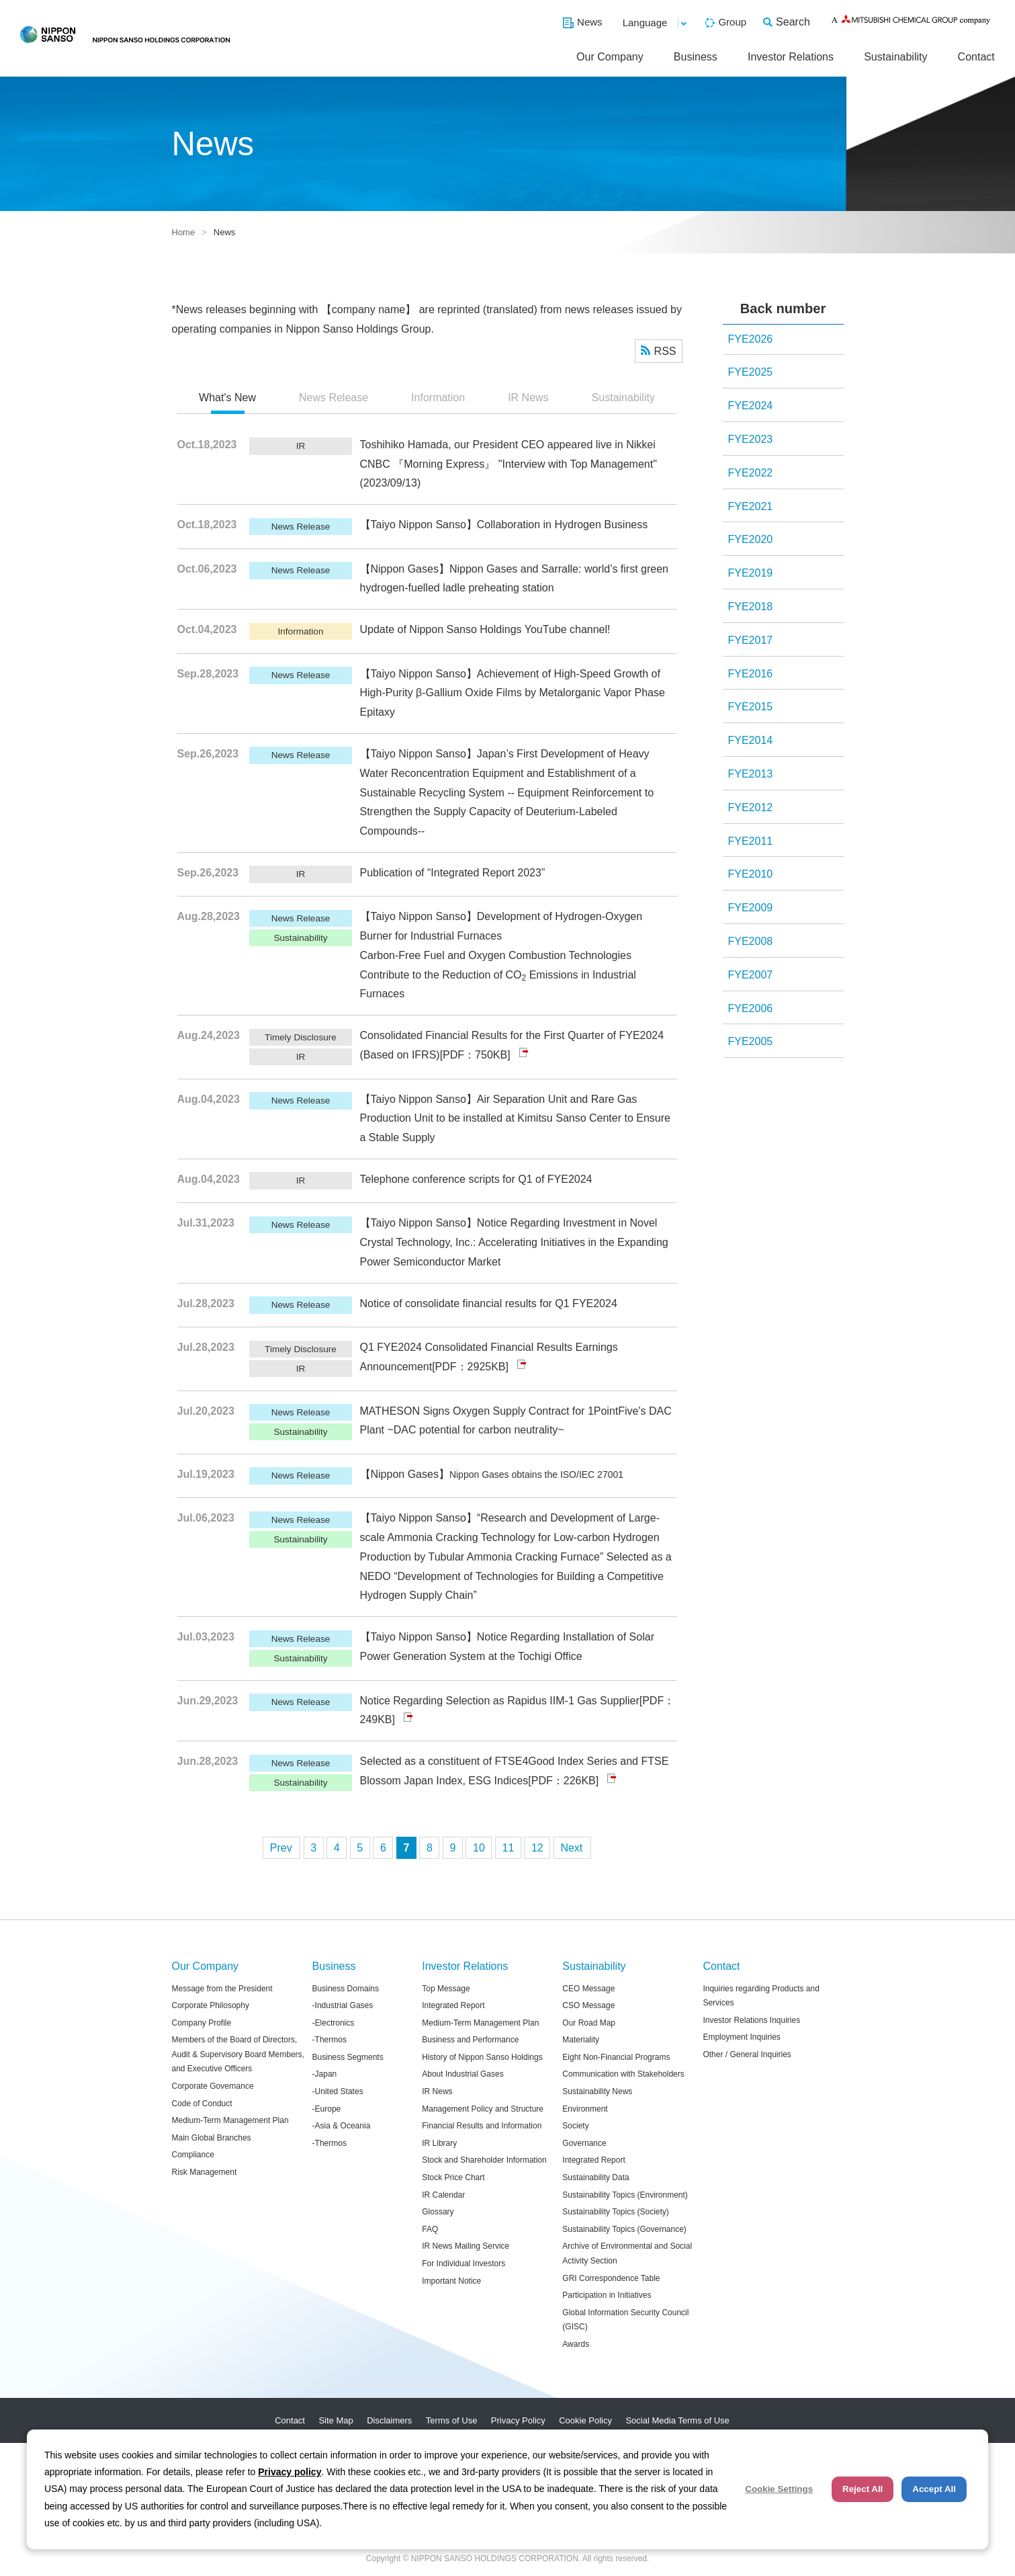 Image resolution: width=1015 pixels, height=2576 pixels. What do you see at coordinates (451, 2281) in the screenshot?
I see `Important Notice` at bounding box center [451, 2281].